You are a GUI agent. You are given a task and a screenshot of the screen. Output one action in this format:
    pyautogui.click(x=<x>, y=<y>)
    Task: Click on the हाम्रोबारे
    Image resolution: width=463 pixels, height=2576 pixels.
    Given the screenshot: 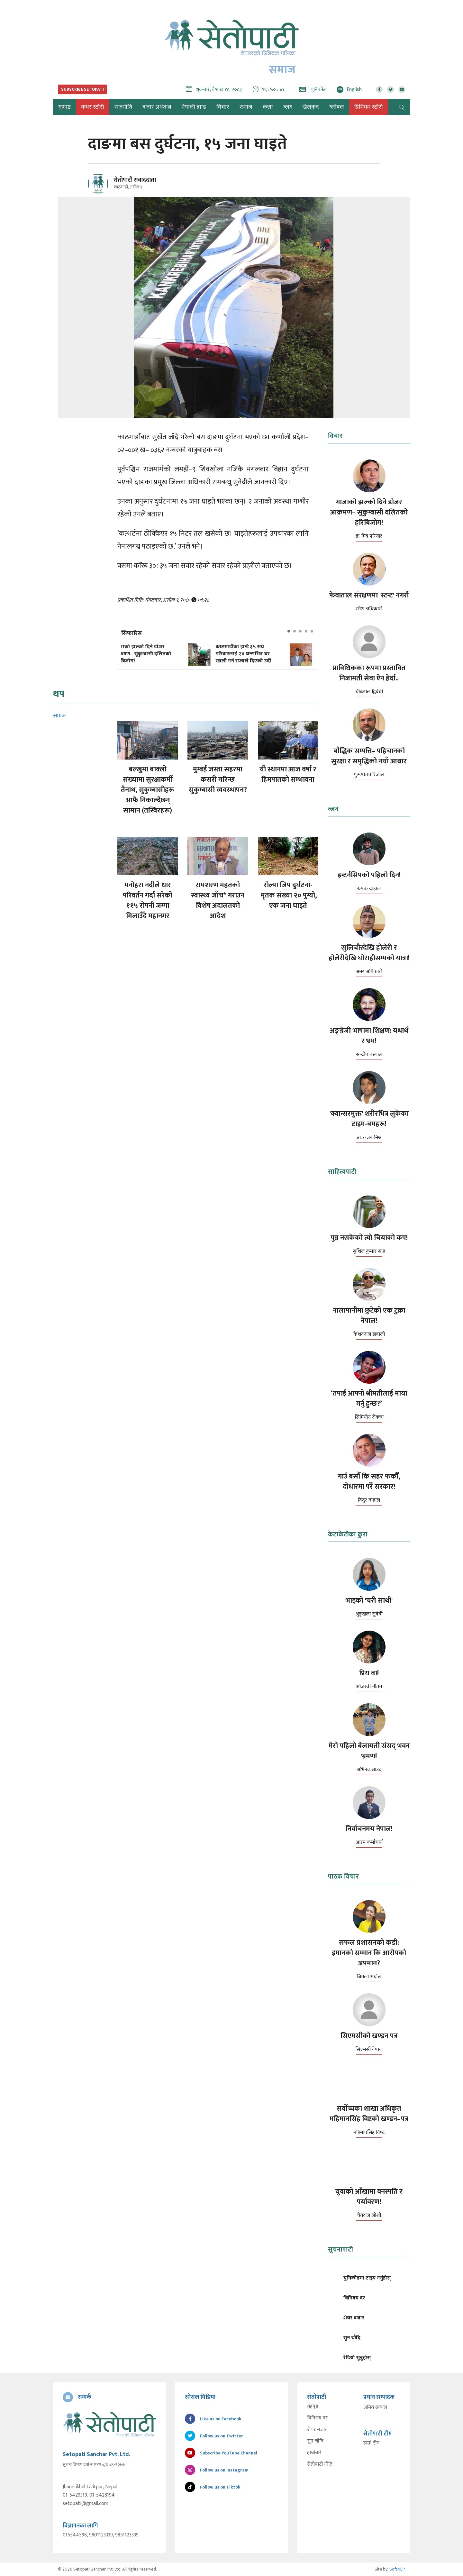 What is the action you would take?
    pyautogui.click(x=314, y=2453)
    